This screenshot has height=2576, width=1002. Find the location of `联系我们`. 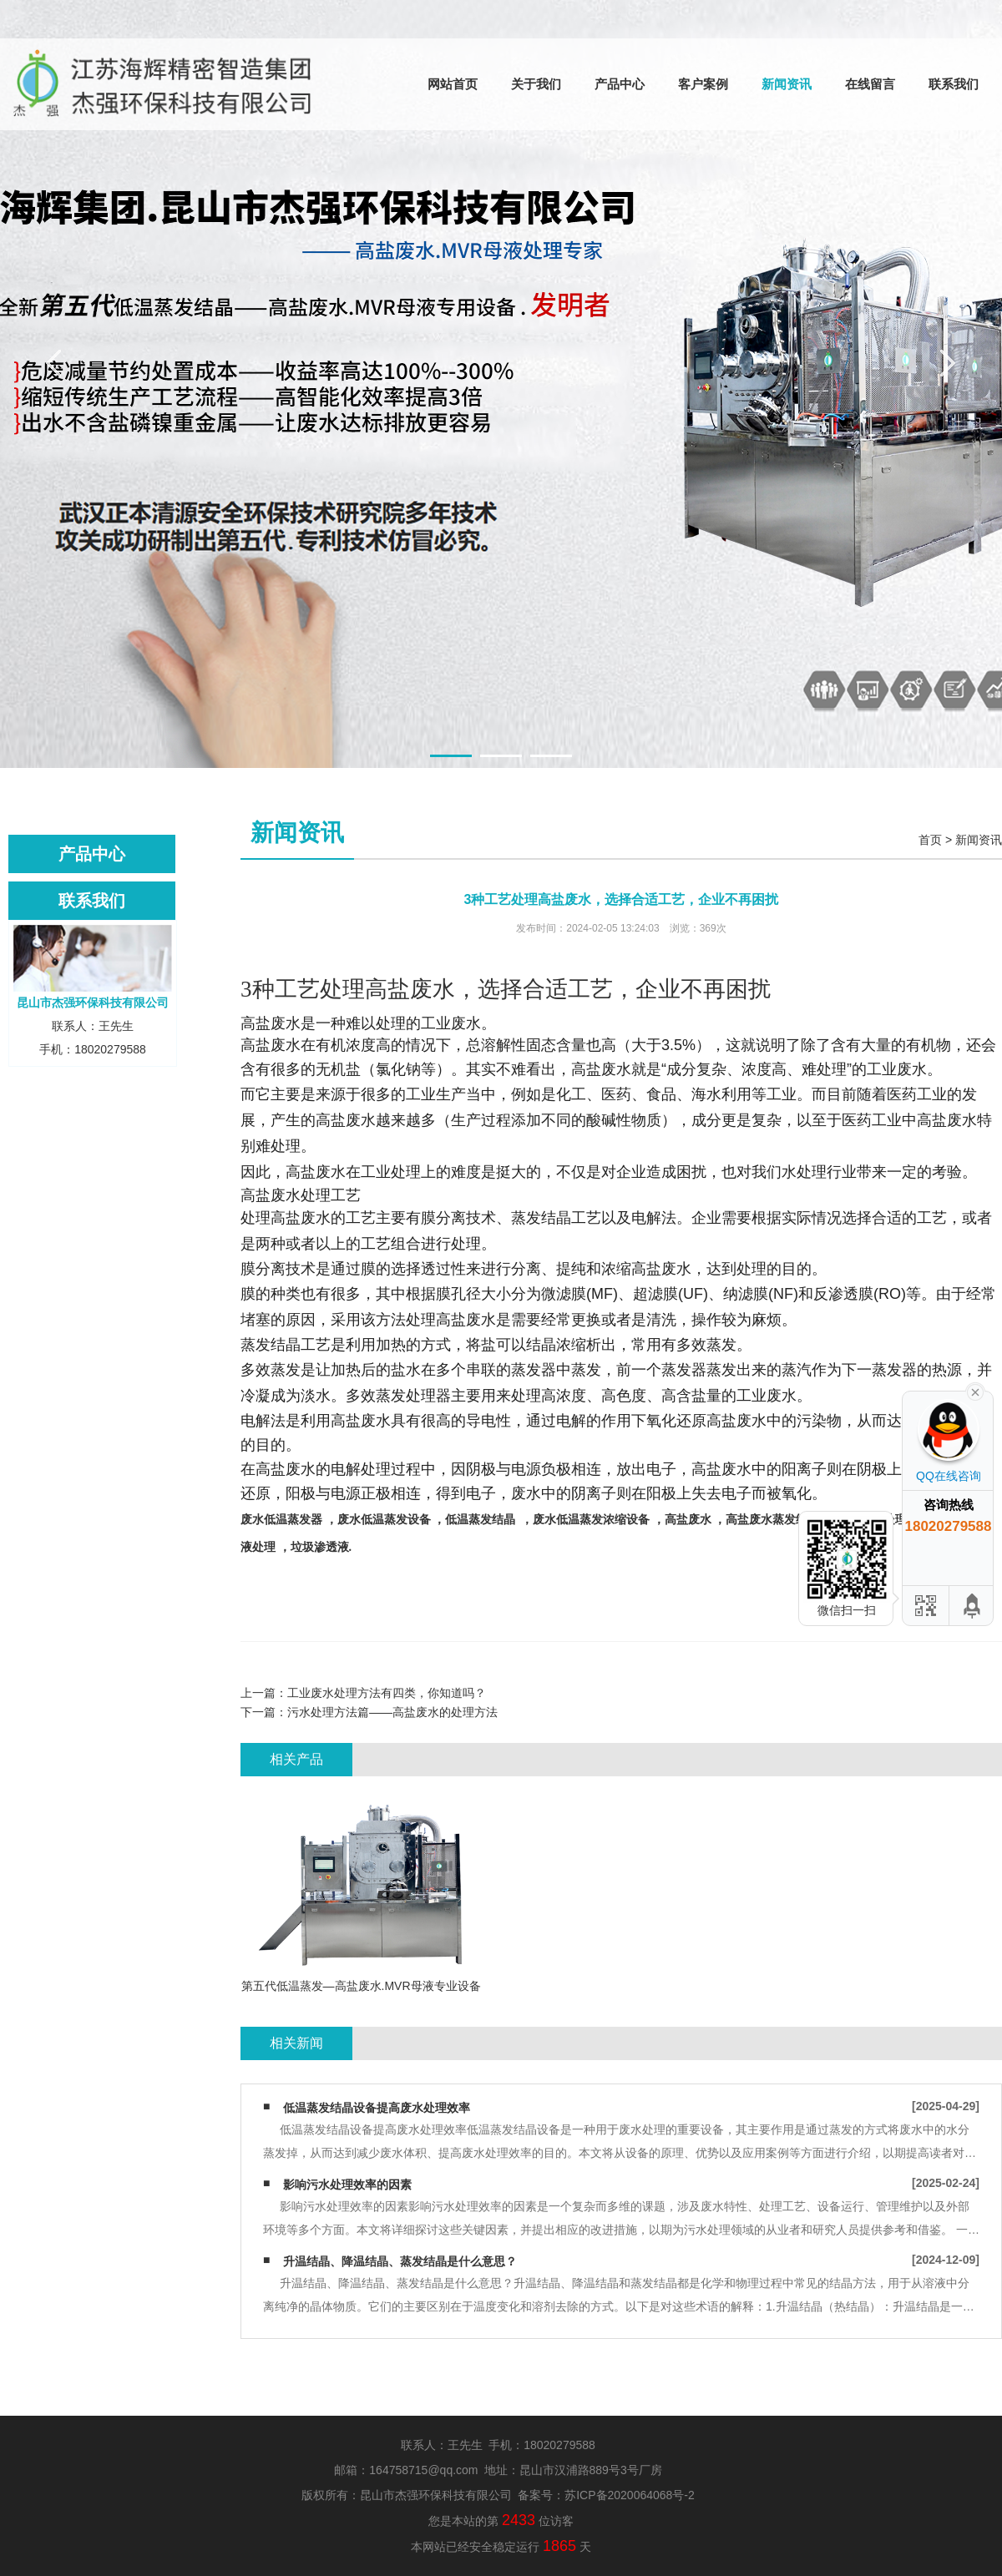

联系我们 is located at coordinates (954, 84).